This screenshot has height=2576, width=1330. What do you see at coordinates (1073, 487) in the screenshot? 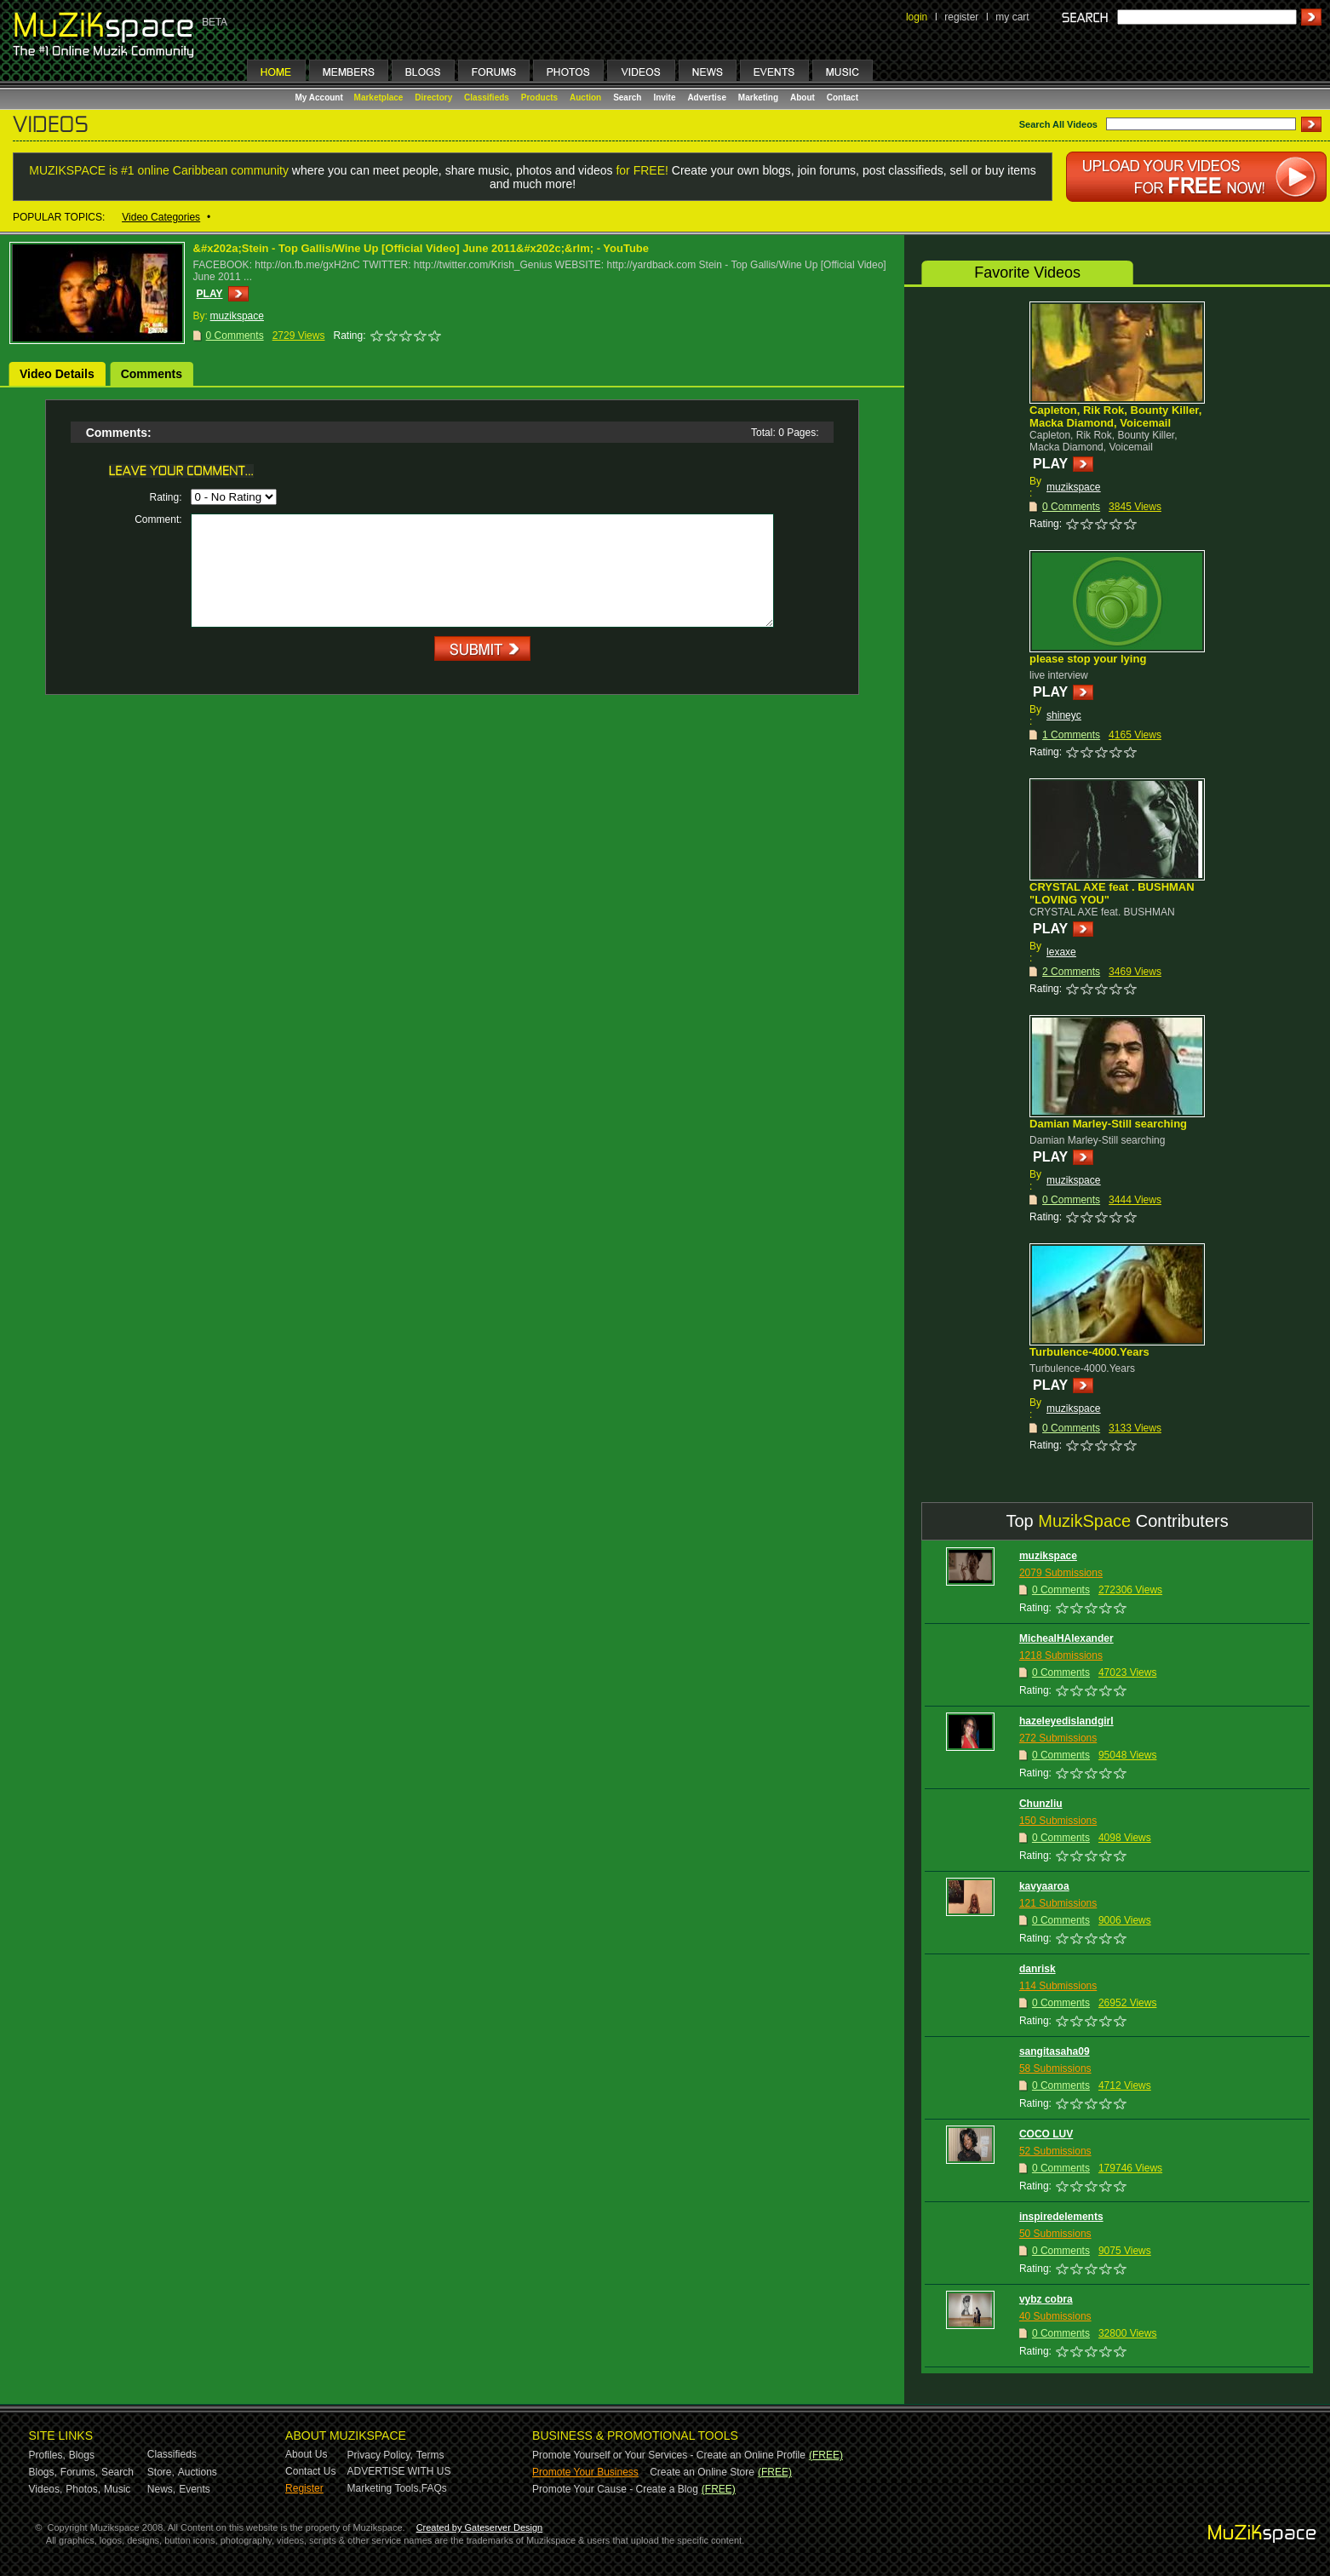
I see `muzikspace` at bounding box center [1073, 487].